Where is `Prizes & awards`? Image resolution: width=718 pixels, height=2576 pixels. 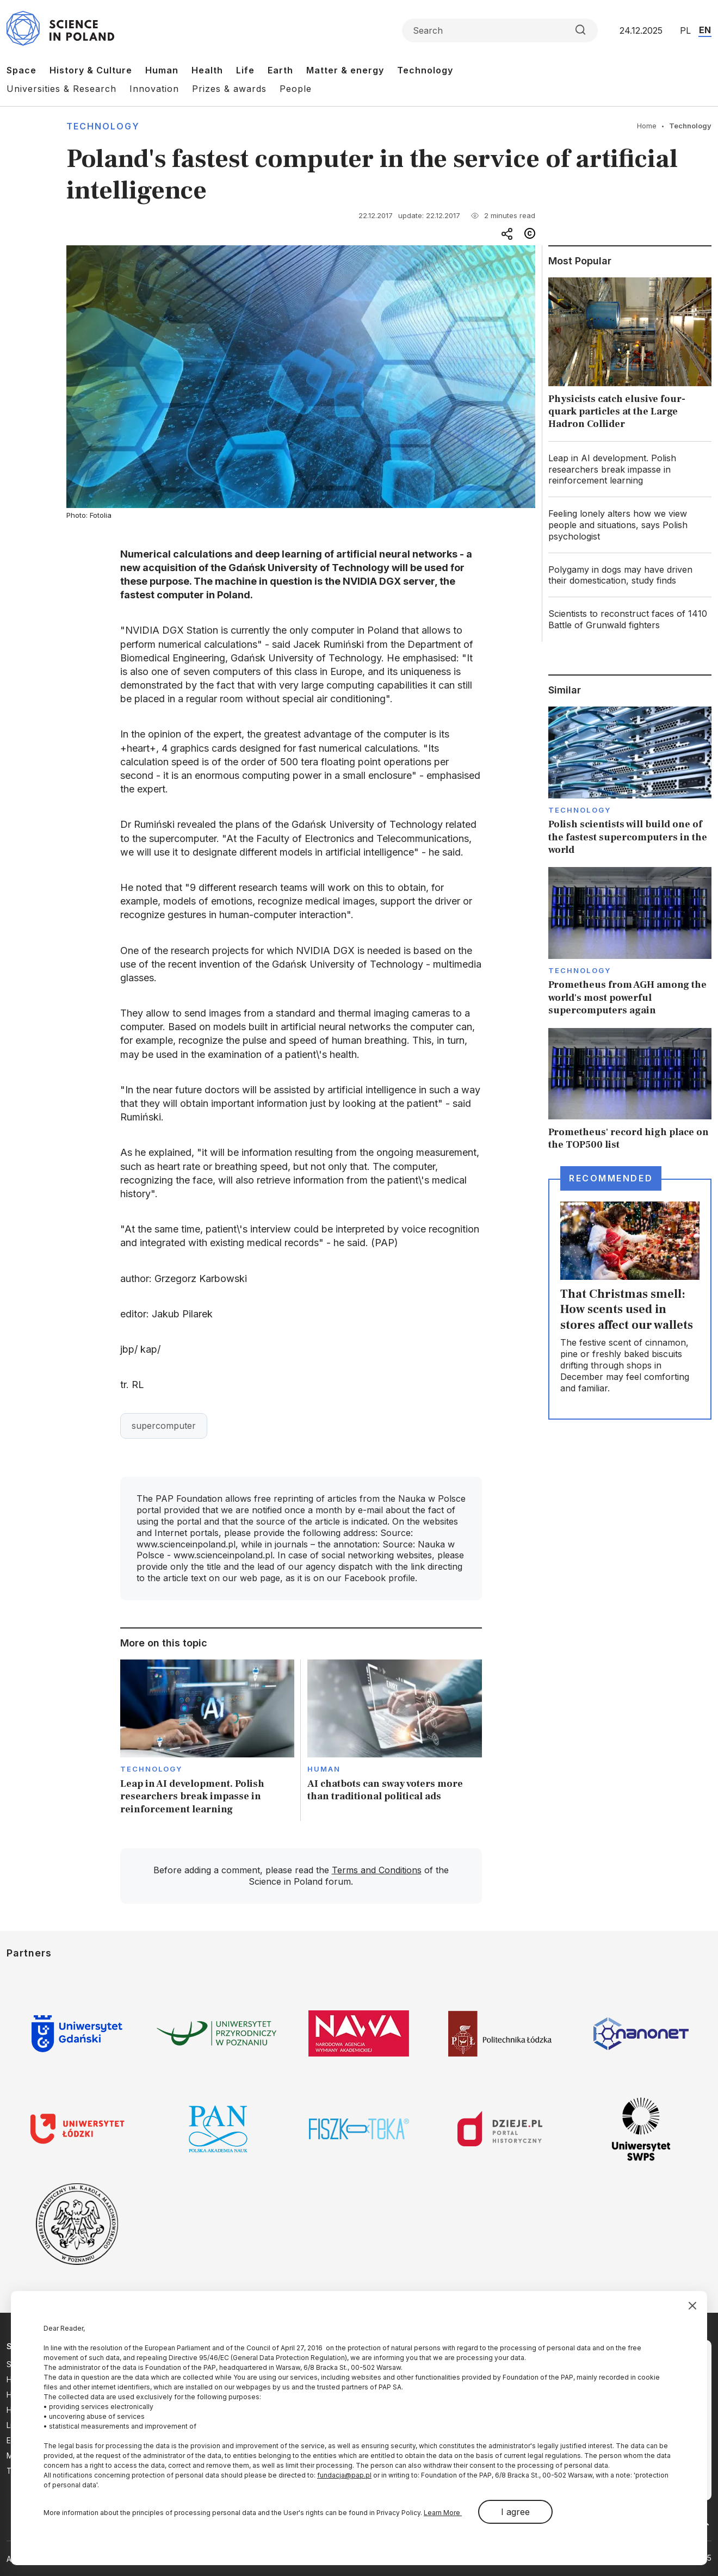
Prizes & awards is located at coordinates (229, 88).